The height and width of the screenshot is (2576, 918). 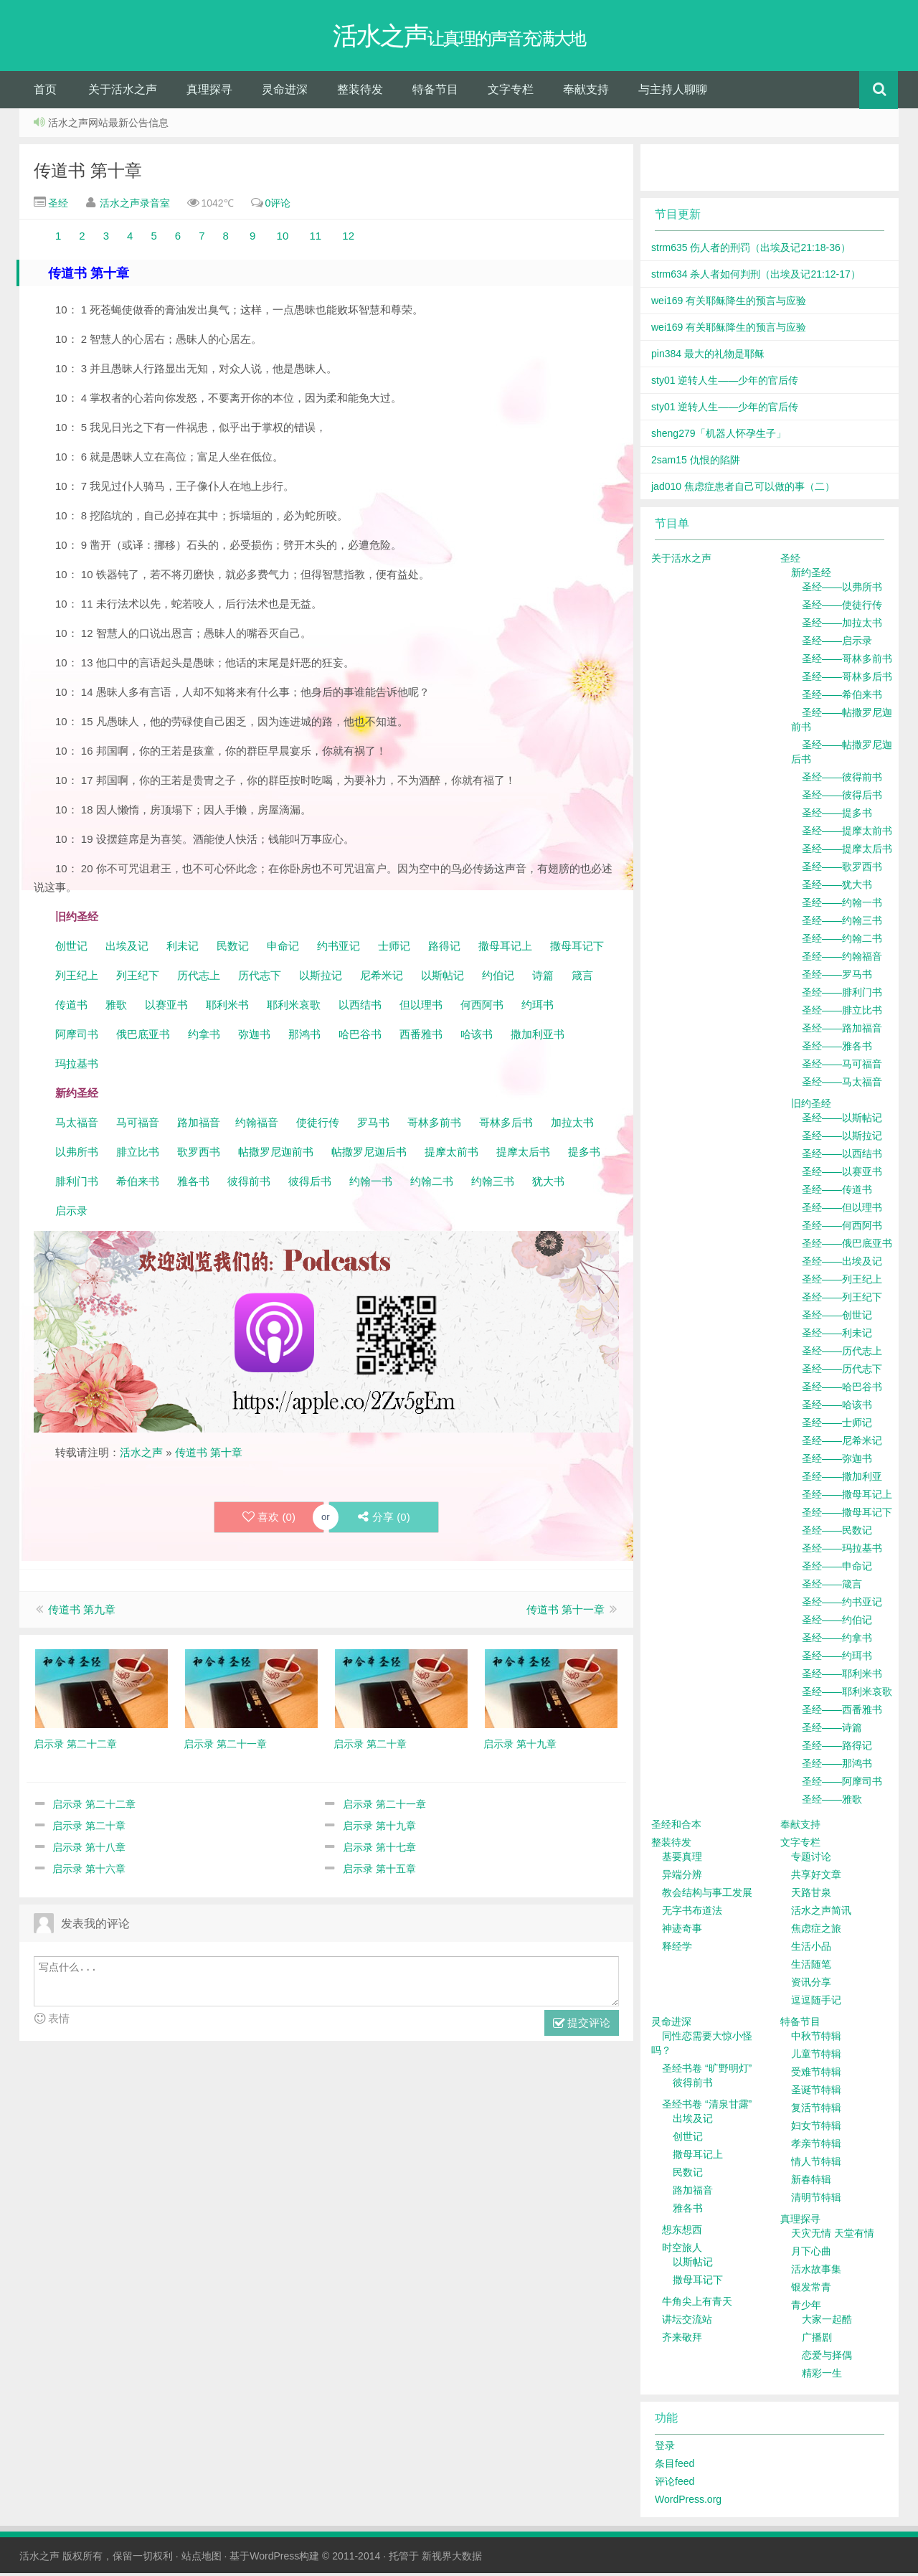 What do you see at coordinates (842, 1013) in the screenshot?
I see `圣经——腓立比书` at bounding box center [842, 1013].